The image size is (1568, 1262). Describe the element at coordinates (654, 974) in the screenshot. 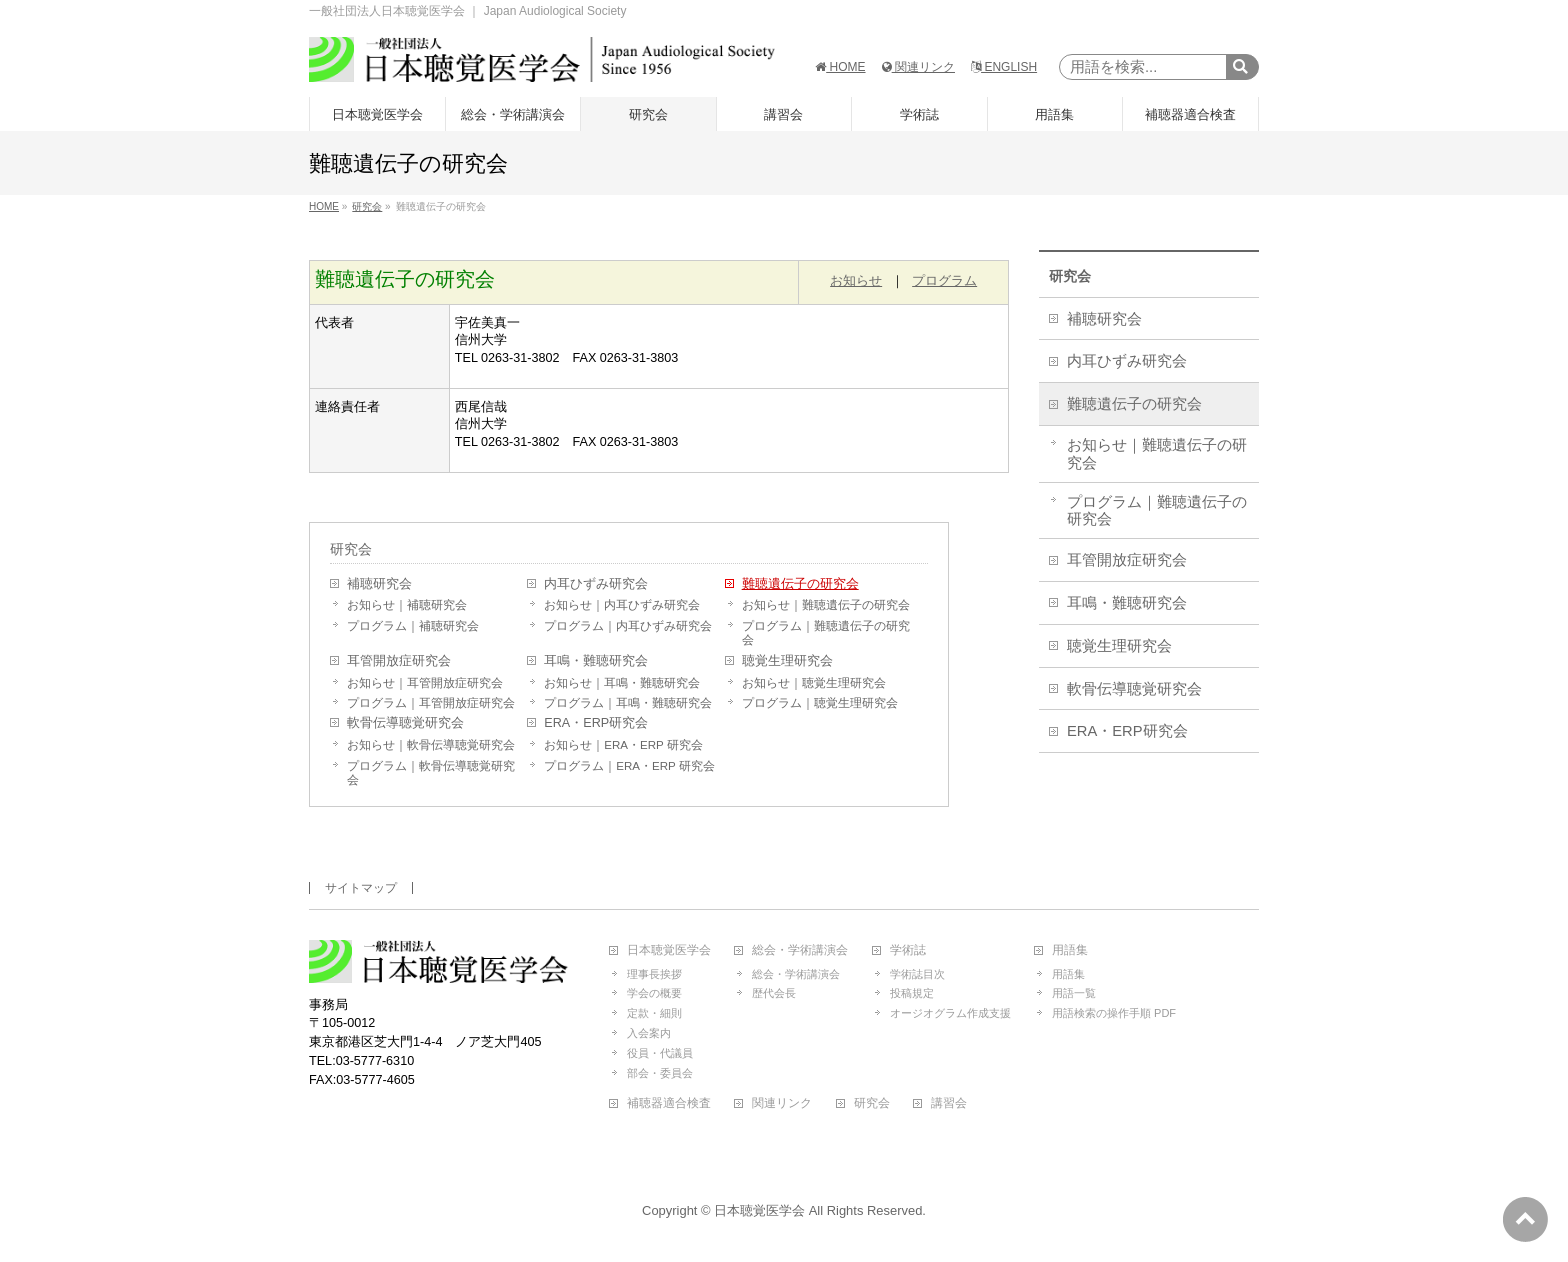

I see `理事長挨拶` at that location.